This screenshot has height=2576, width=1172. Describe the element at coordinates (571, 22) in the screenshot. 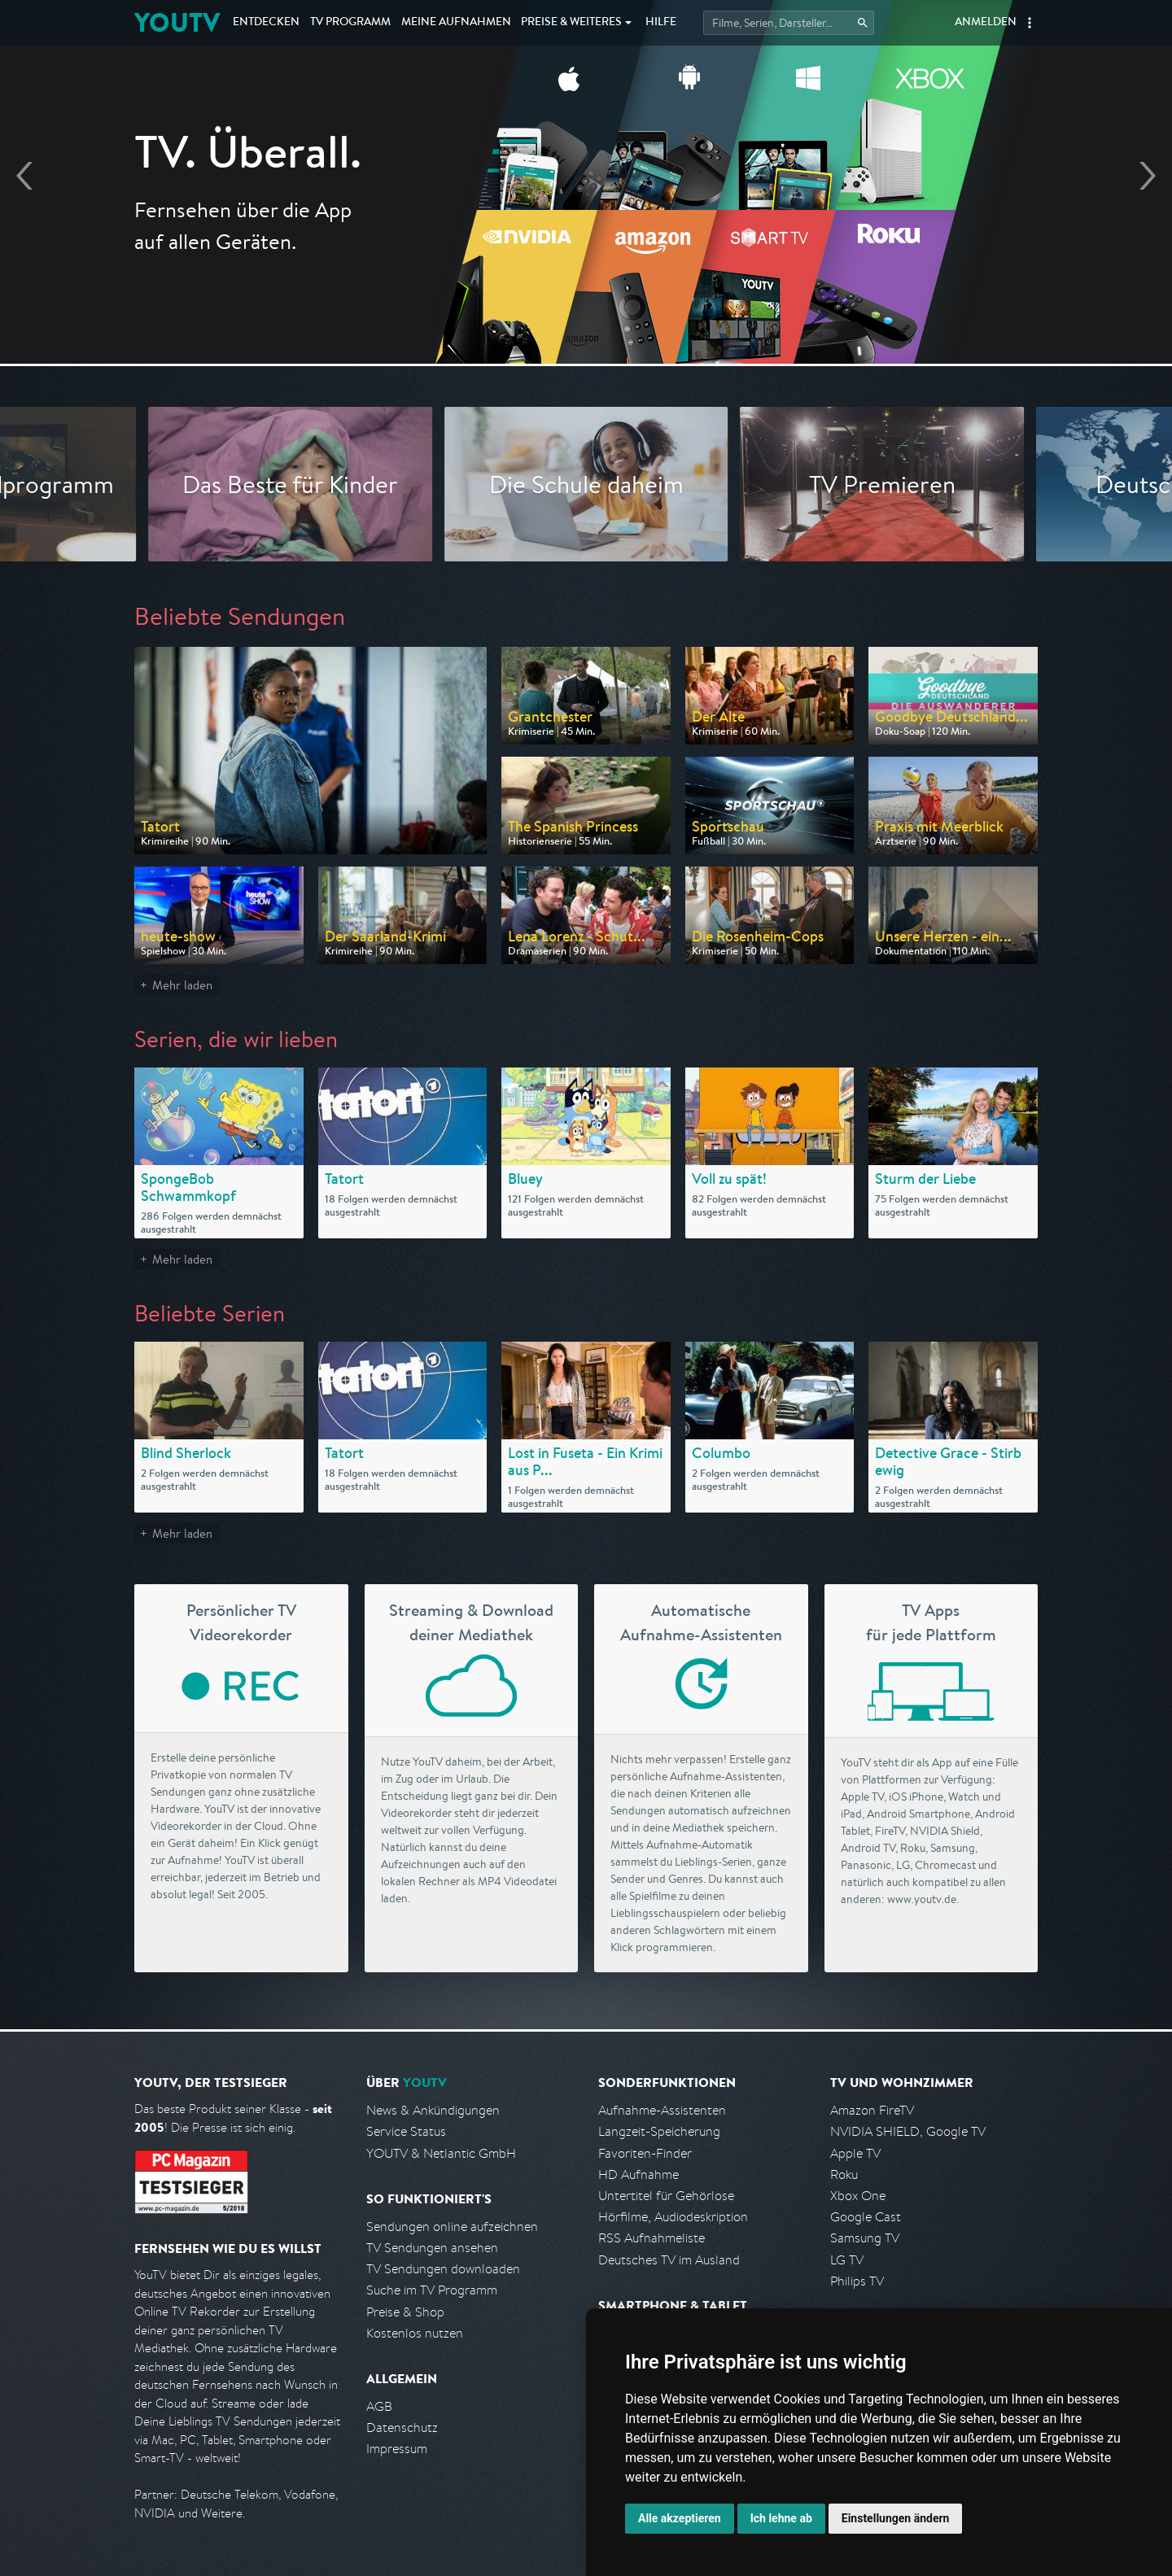

I see `Weiteres` at that location.